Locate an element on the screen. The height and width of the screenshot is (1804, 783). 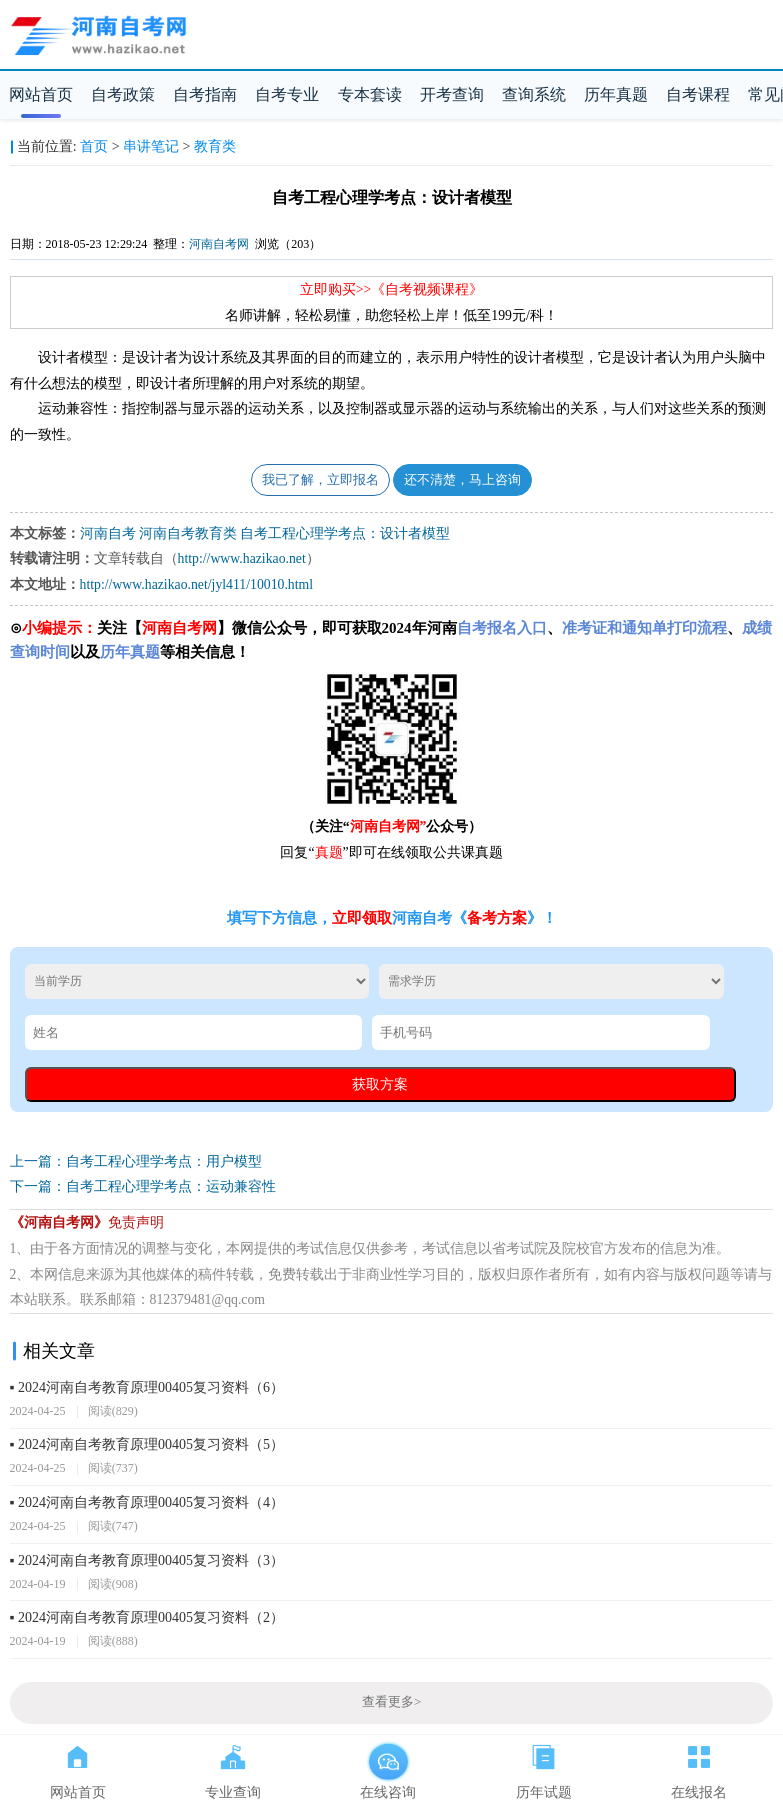
http://www.hazikao.net/jyl411/10010.html is located at coordinates (196, 584).